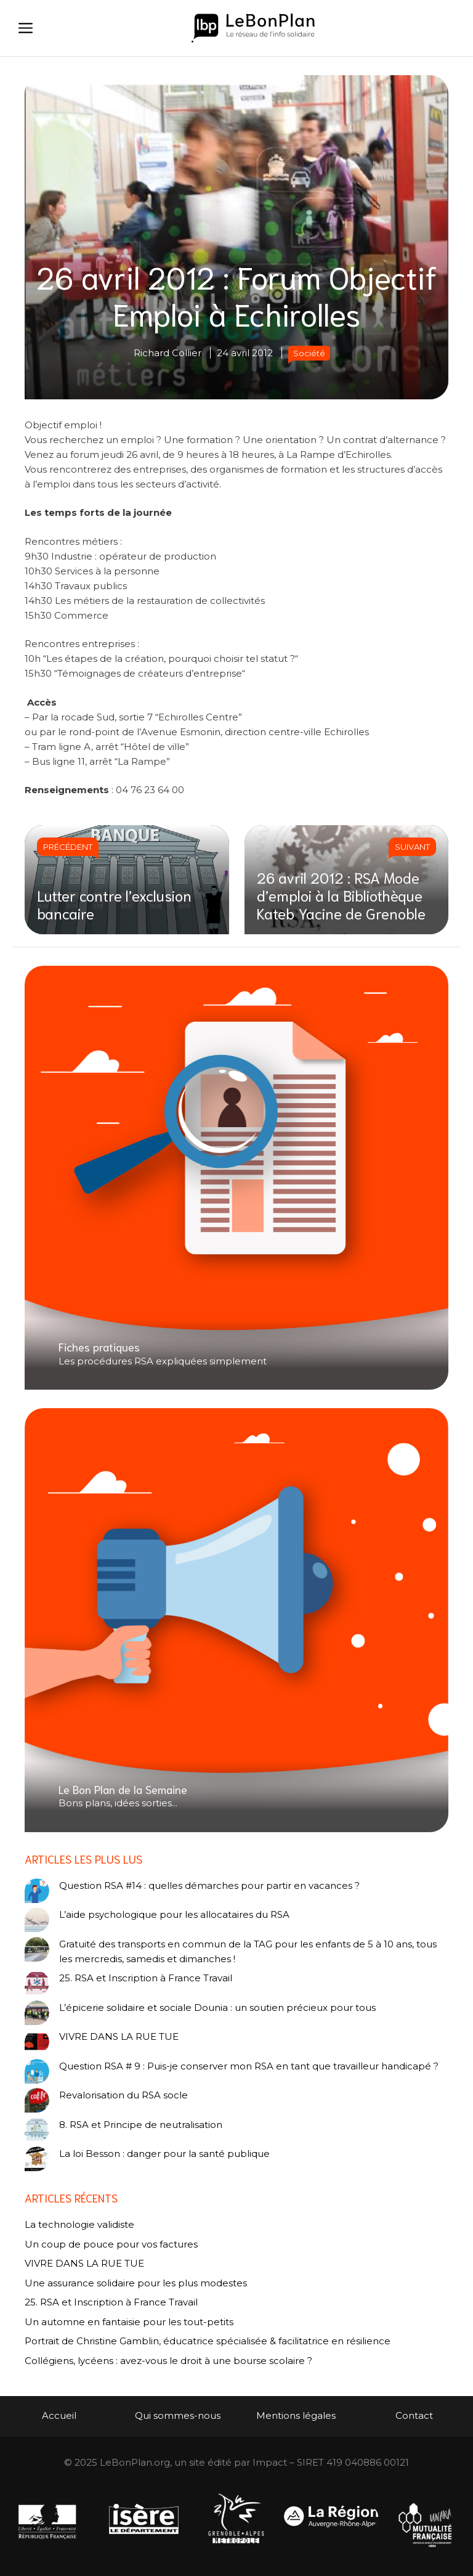 Image resolution: width=473 pixels, height=2576 pixels. Describe the element at coordinates (79, 2224) in the screenshot. I see `La technologie validiste` at that location.